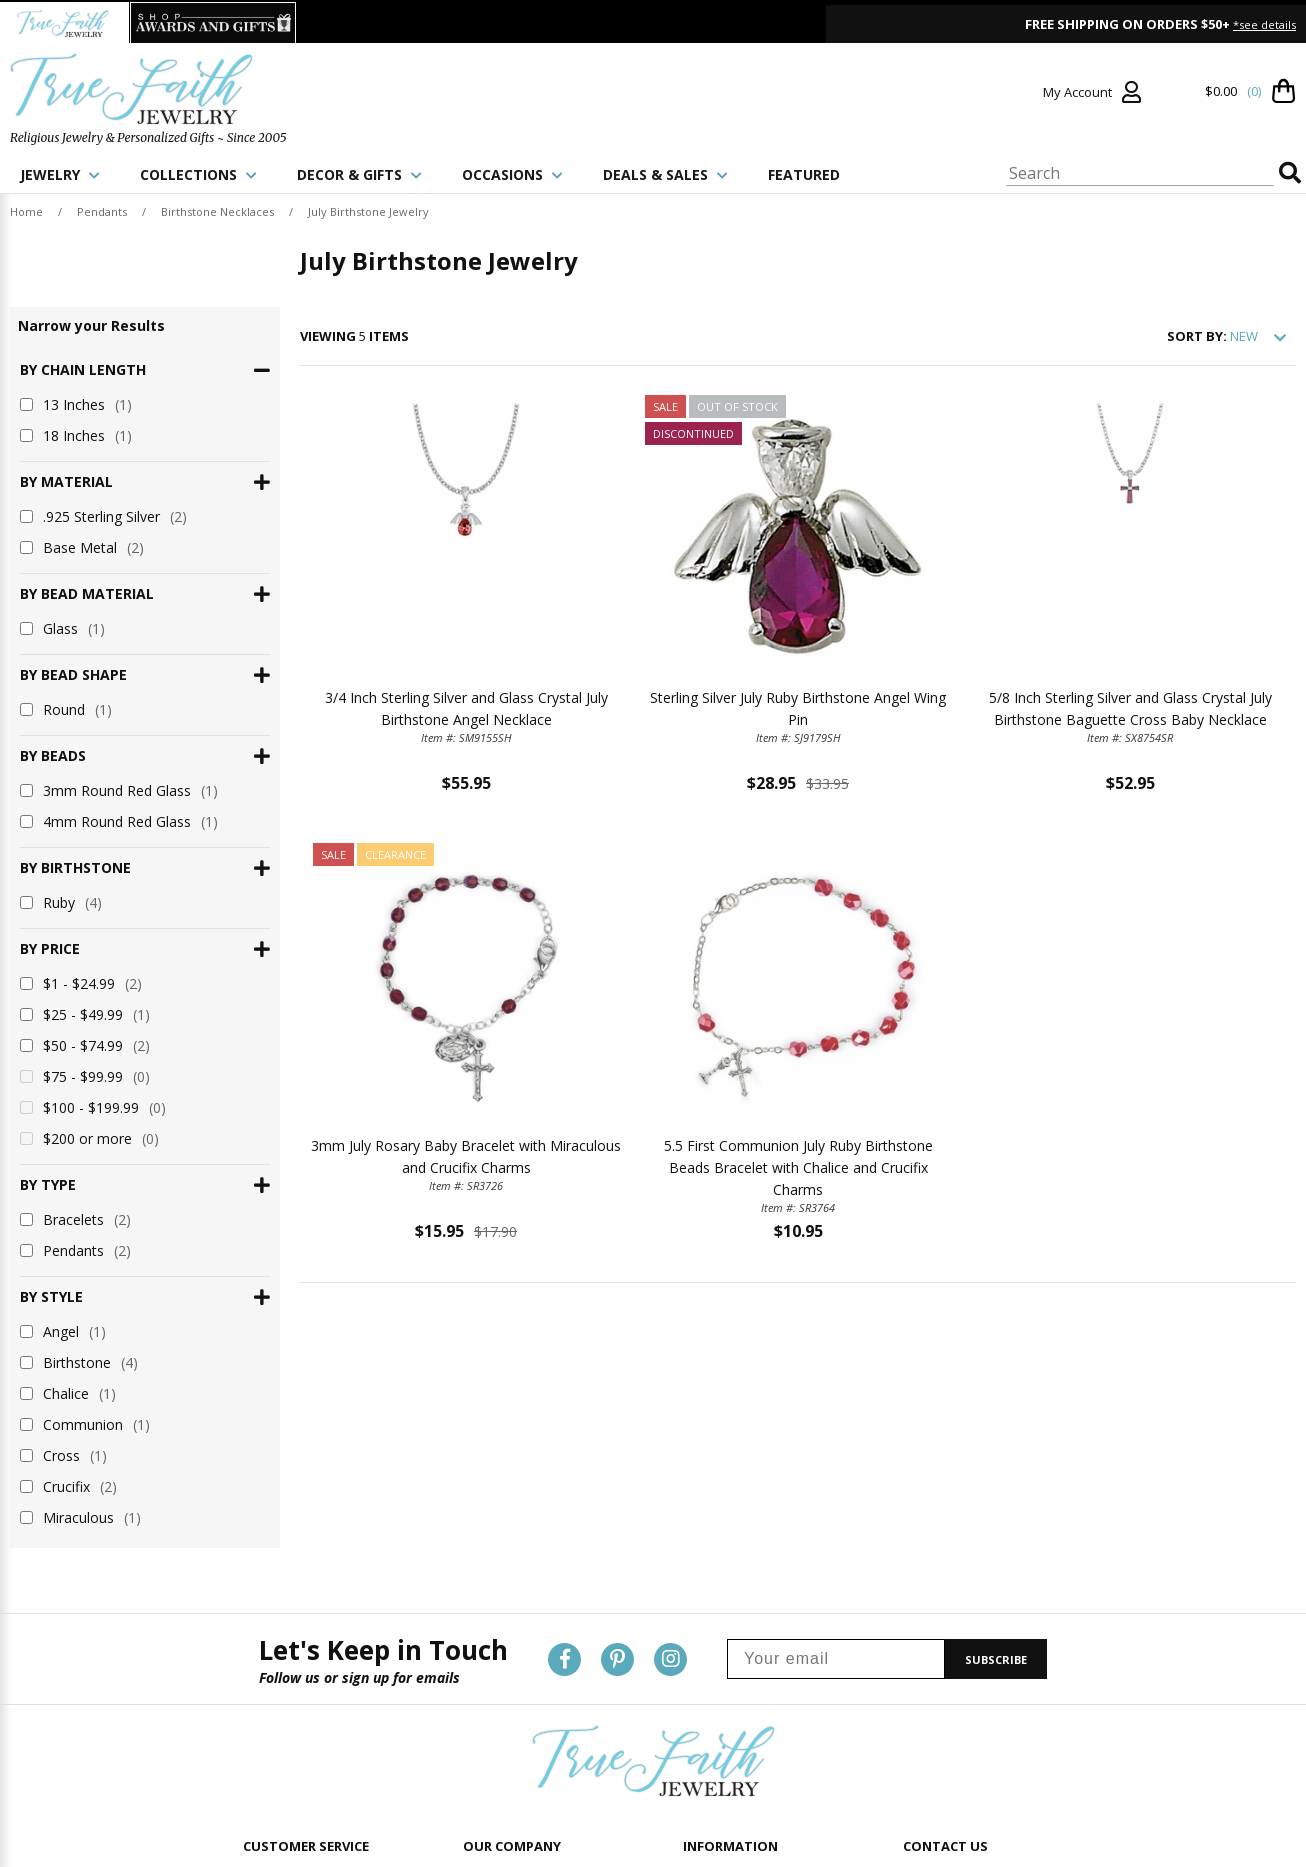 This screenshot has height=1867, width=1306. I want to click on Promotions, so click(716, 1682).